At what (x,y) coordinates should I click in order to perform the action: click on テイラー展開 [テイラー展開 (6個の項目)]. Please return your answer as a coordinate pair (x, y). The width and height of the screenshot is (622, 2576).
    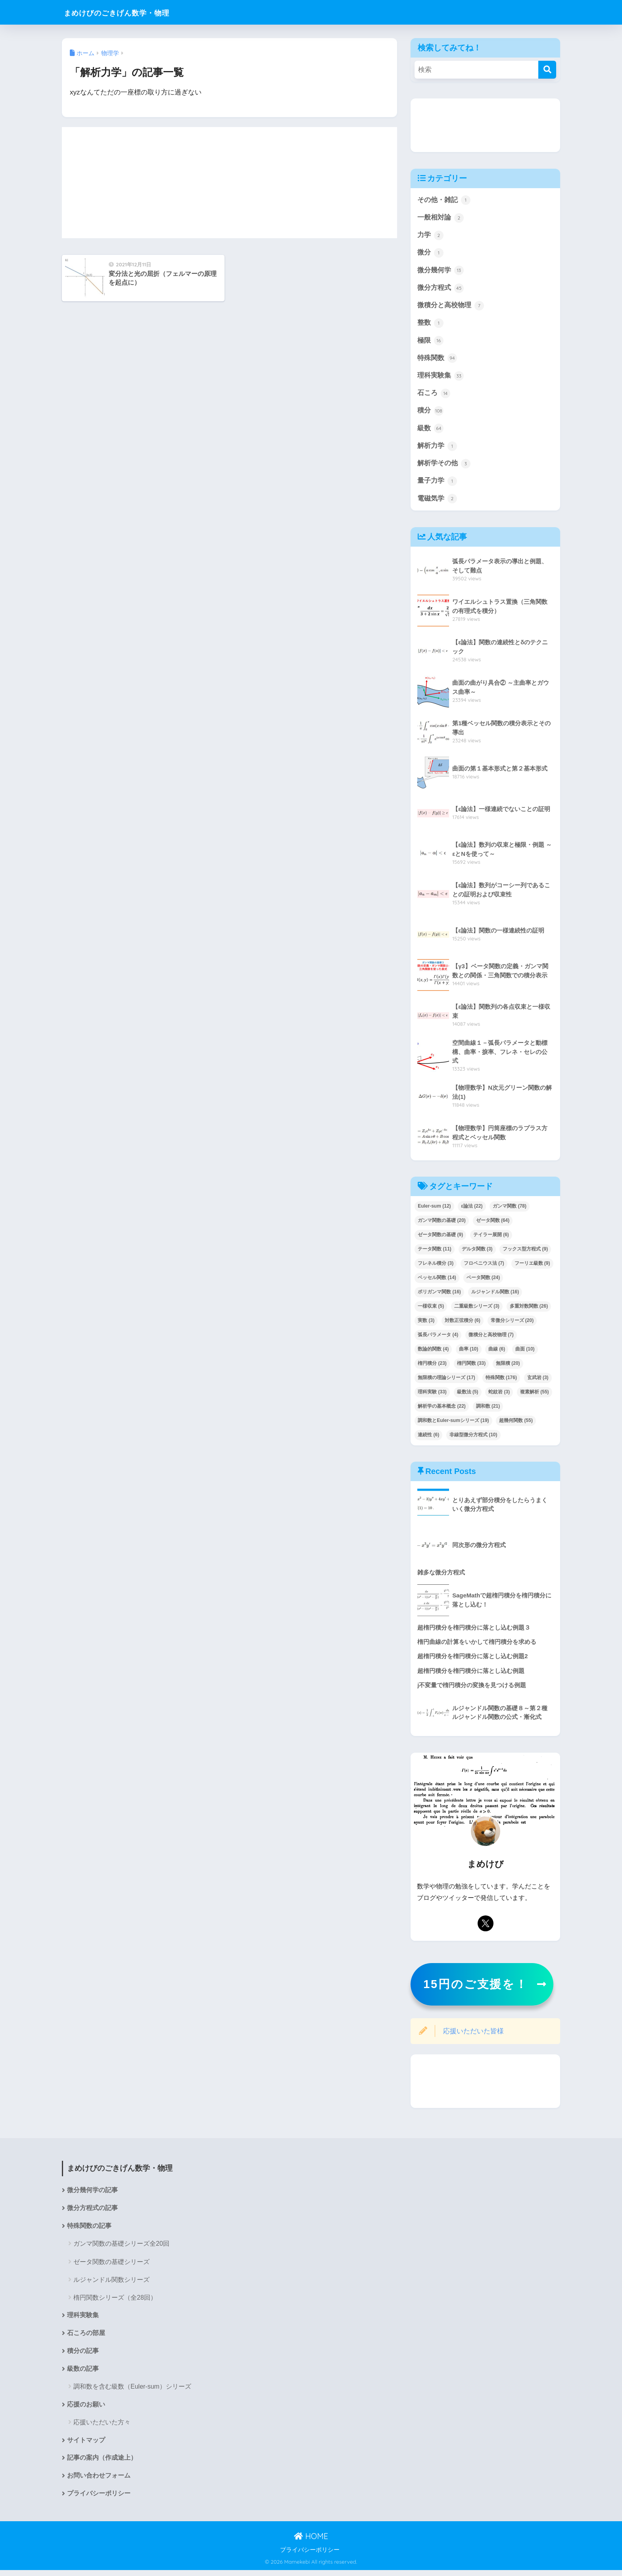
    Looking at the image, I should click on (491, 1238).